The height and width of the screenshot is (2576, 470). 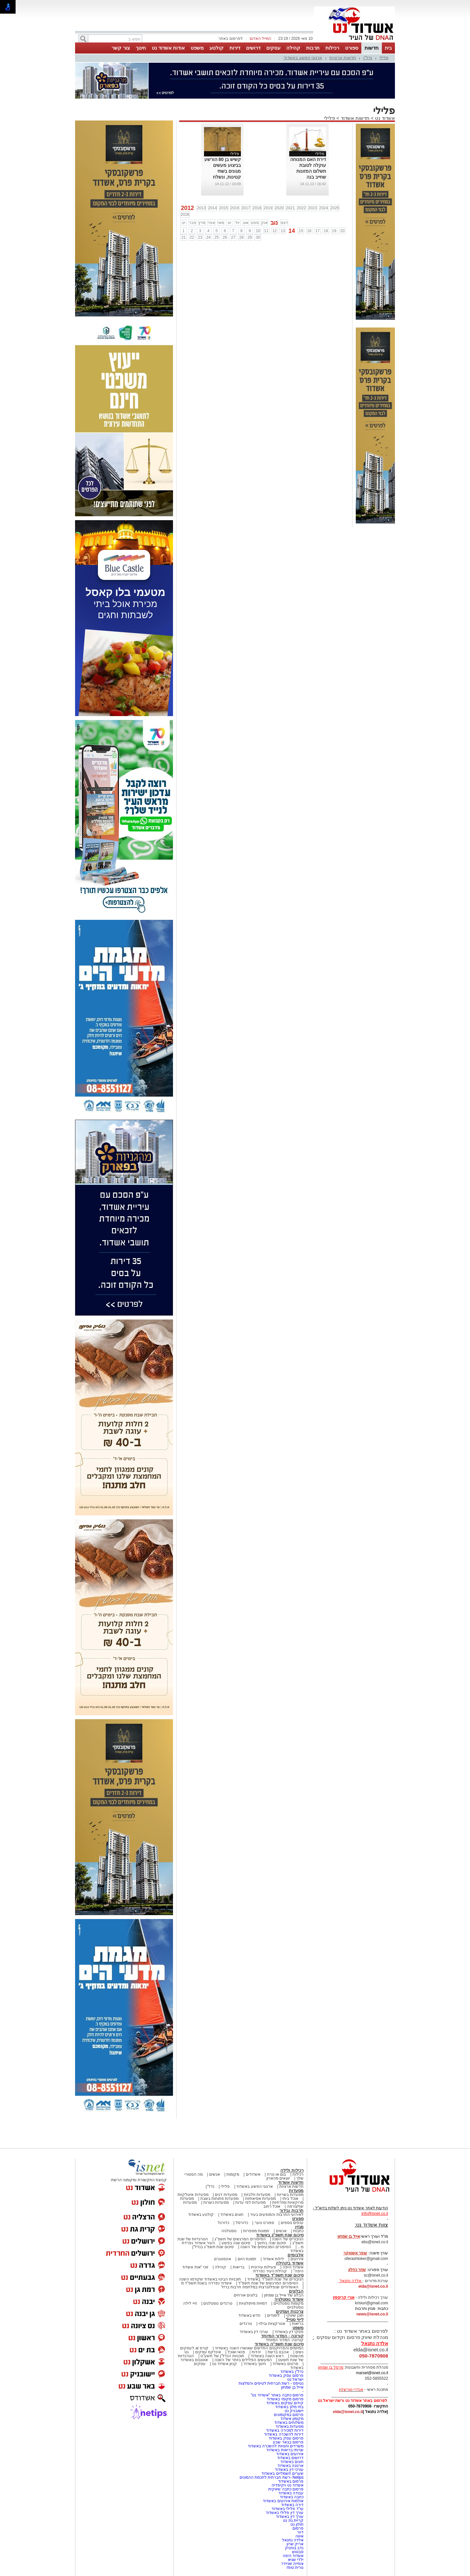 What do you see at coordinates (256, 2352) in the screenshot?
I see `יהדות` at bounding box center [256, 2352].